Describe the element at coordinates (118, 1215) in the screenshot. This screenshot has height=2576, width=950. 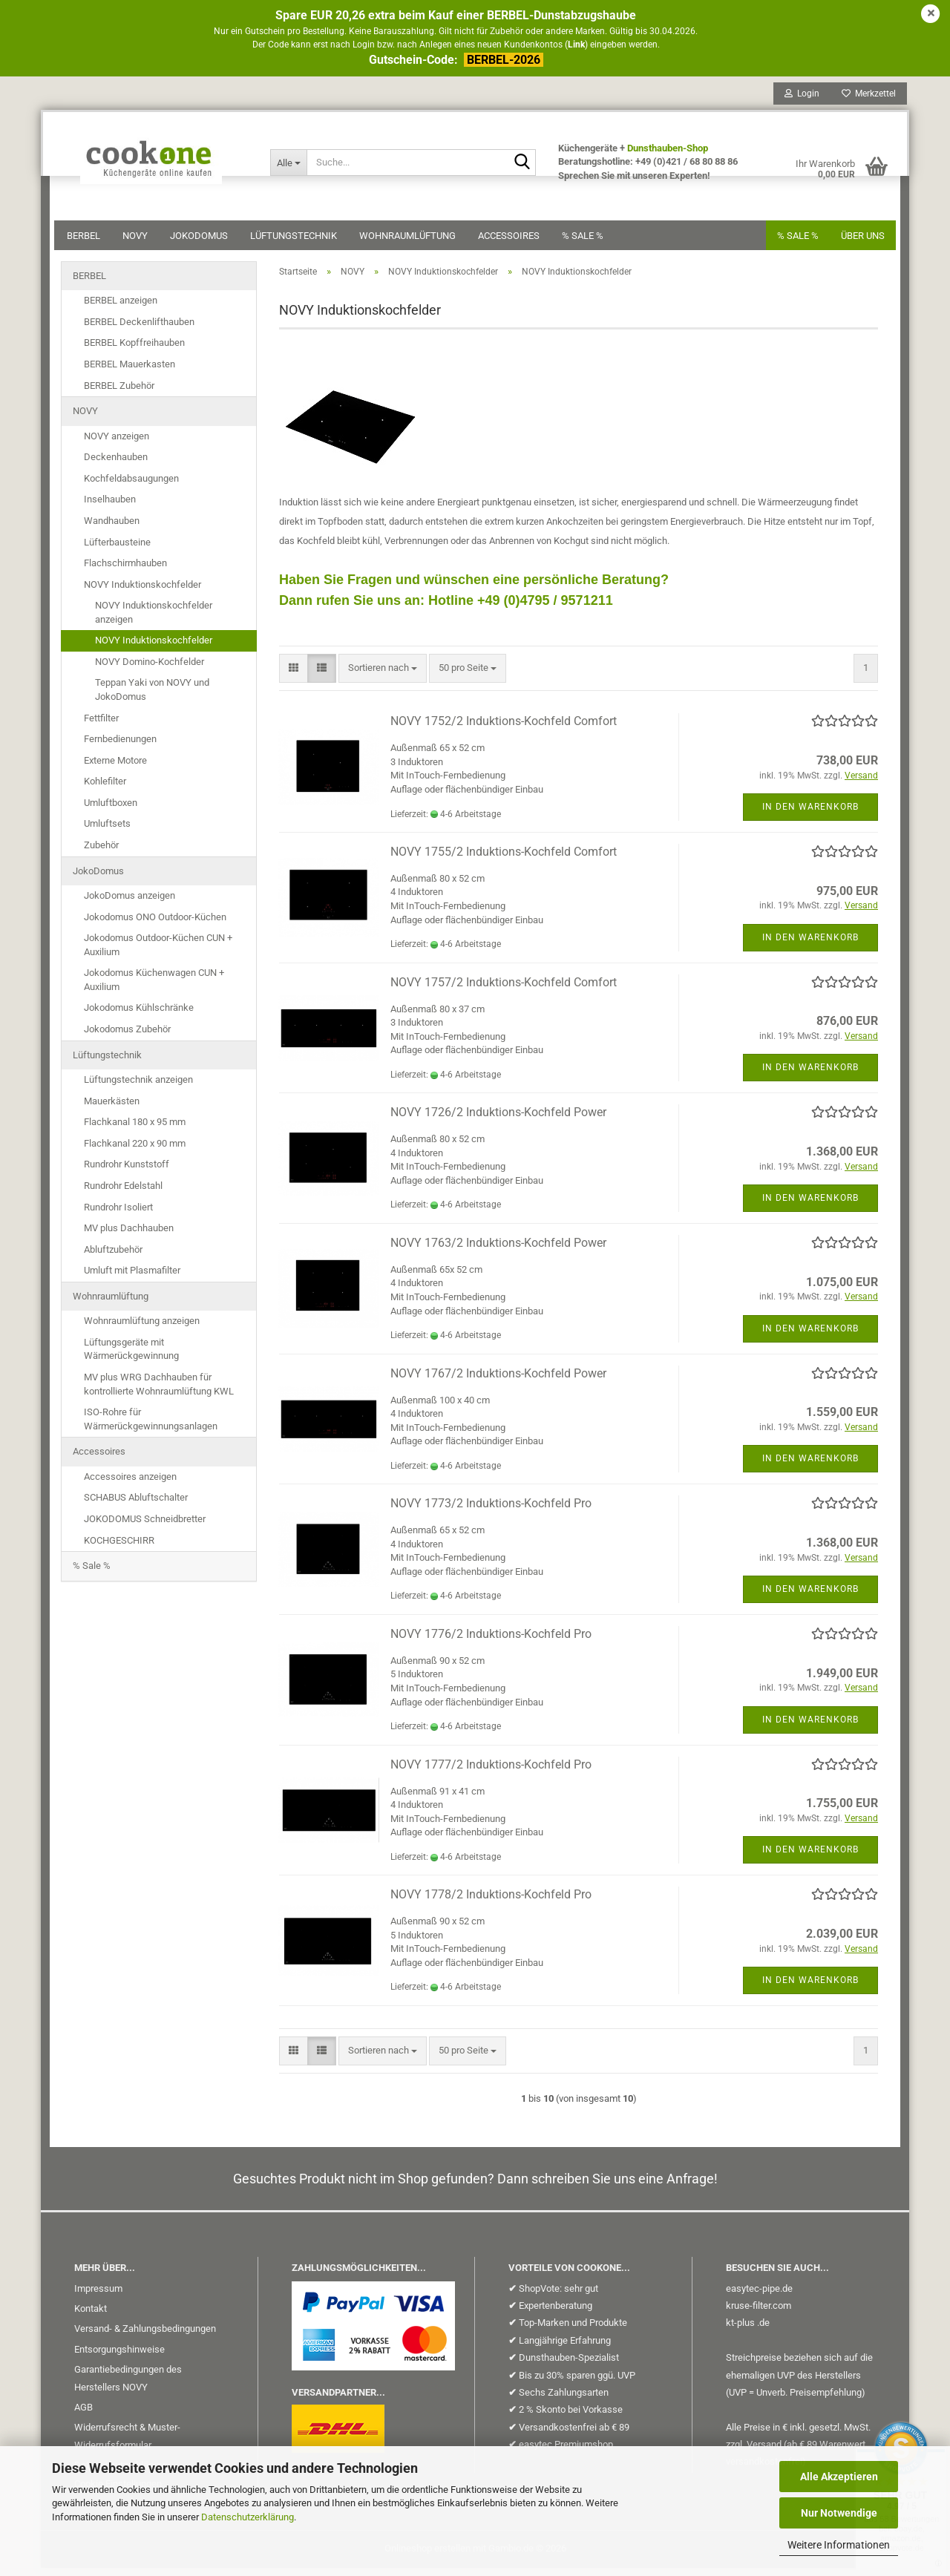
I see `Rundrohr Isoliert` at that location.